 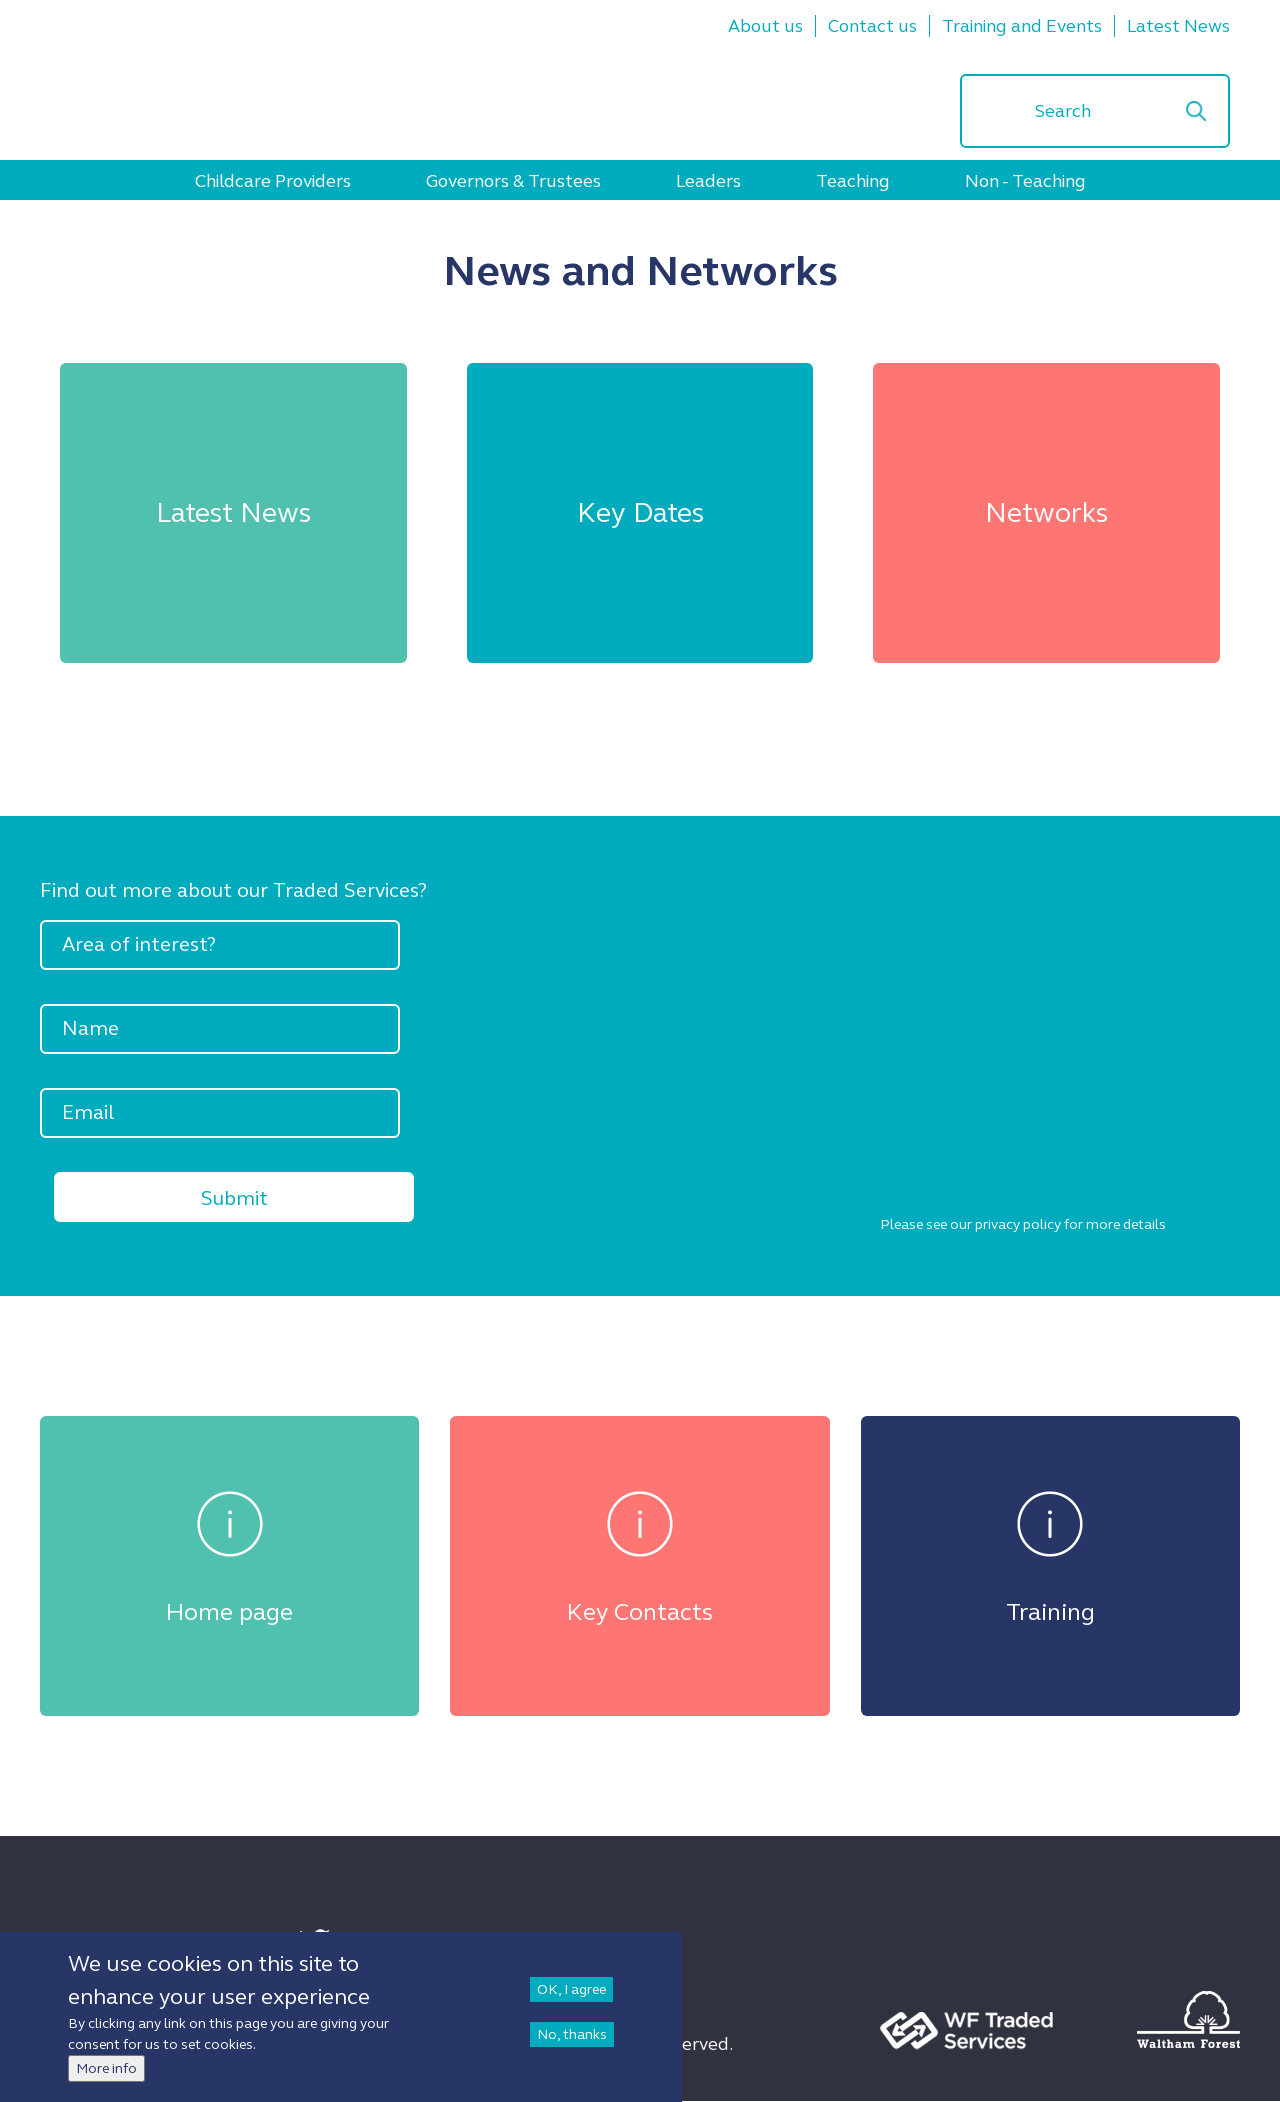 What do you see at coordinates (513, 181) in the screenshot?
I see `Governors & Trustees` at bounding box center [513, 181].